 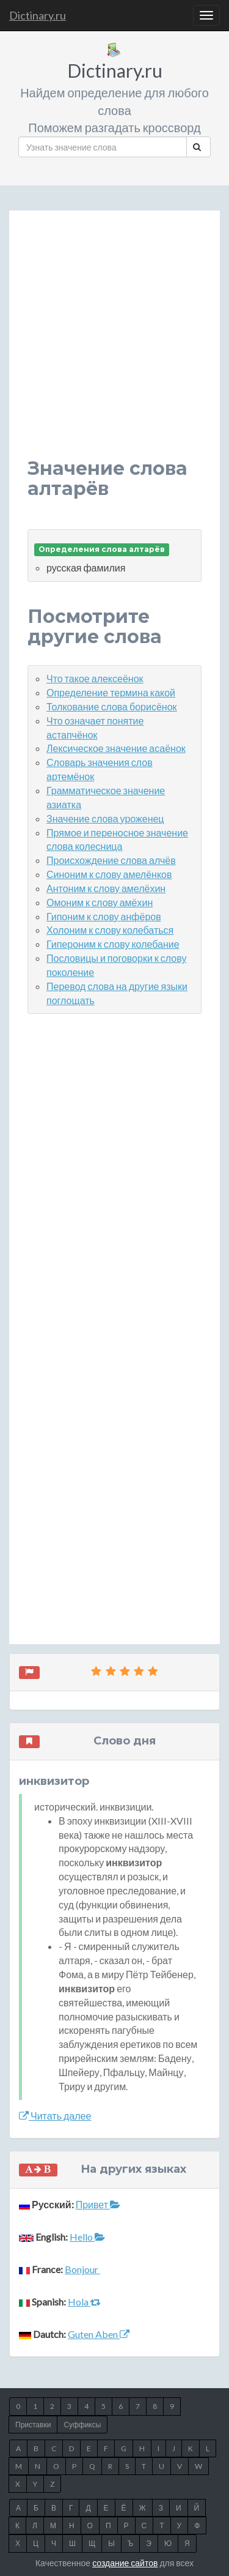 What do you see at coordinates (111, 706) in the screenshot?
I see `Толкование слова борисёнок` at bounding box center [111, 706].